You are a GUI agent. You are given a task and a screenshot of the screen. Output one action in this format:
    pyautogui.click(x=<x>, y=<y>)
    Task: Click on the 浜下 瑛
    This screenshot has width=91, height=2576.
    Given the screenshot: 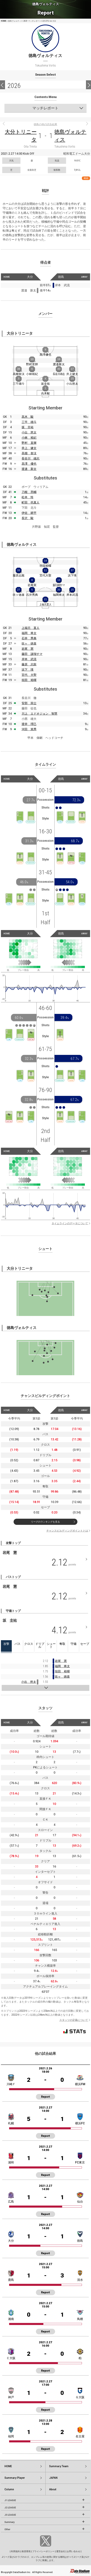 What is the action you would take?
    pyautogui.click(x=27, y=669)
    